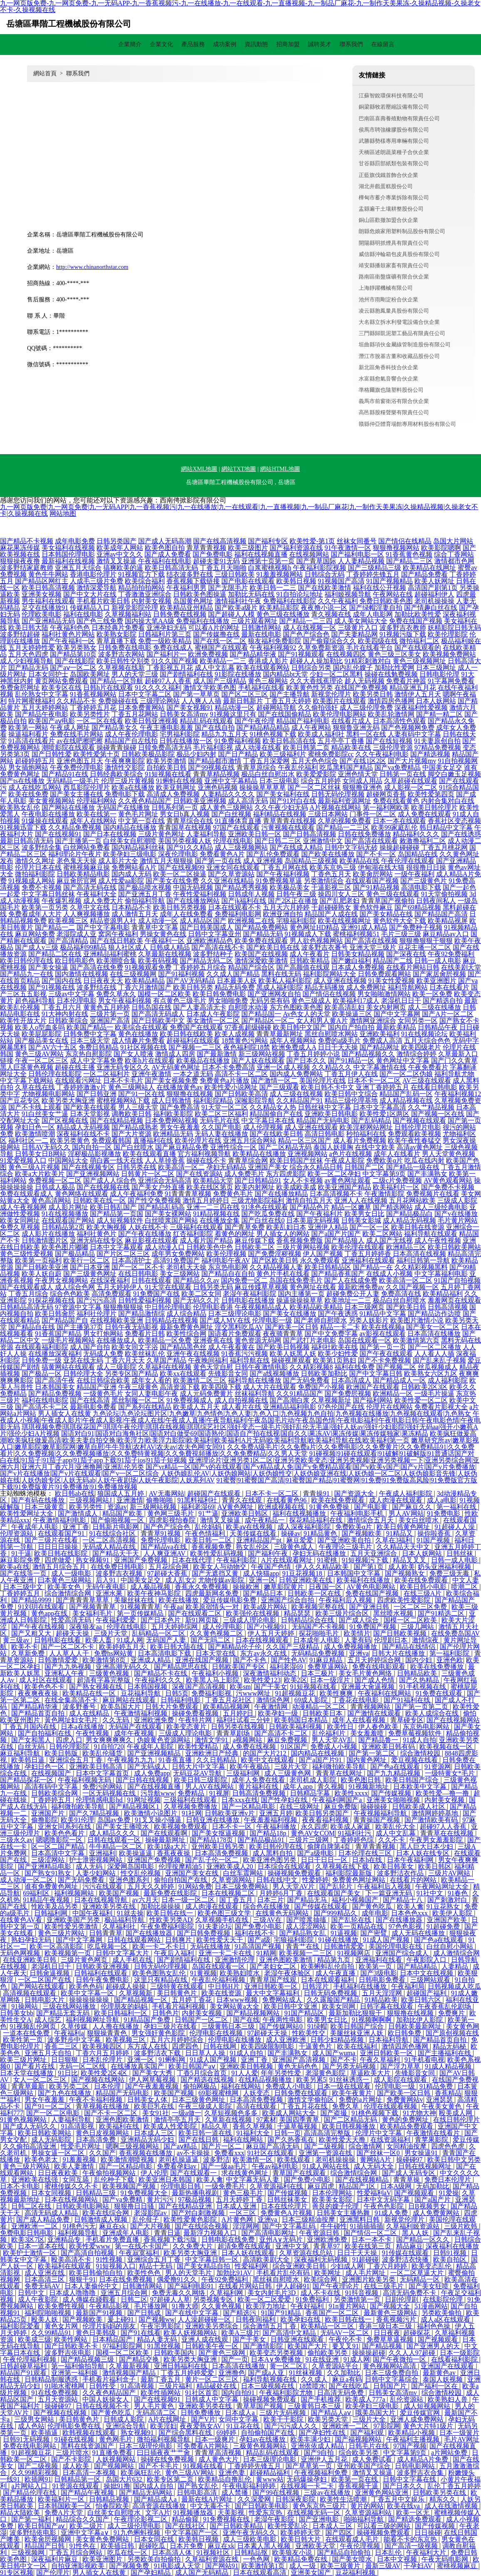 The image size is (481, 2576). What do you see at coordinates (289, 2226) in the screenshot?
I see `国产中文字幕乱码` at bounding box center [289, 2226].